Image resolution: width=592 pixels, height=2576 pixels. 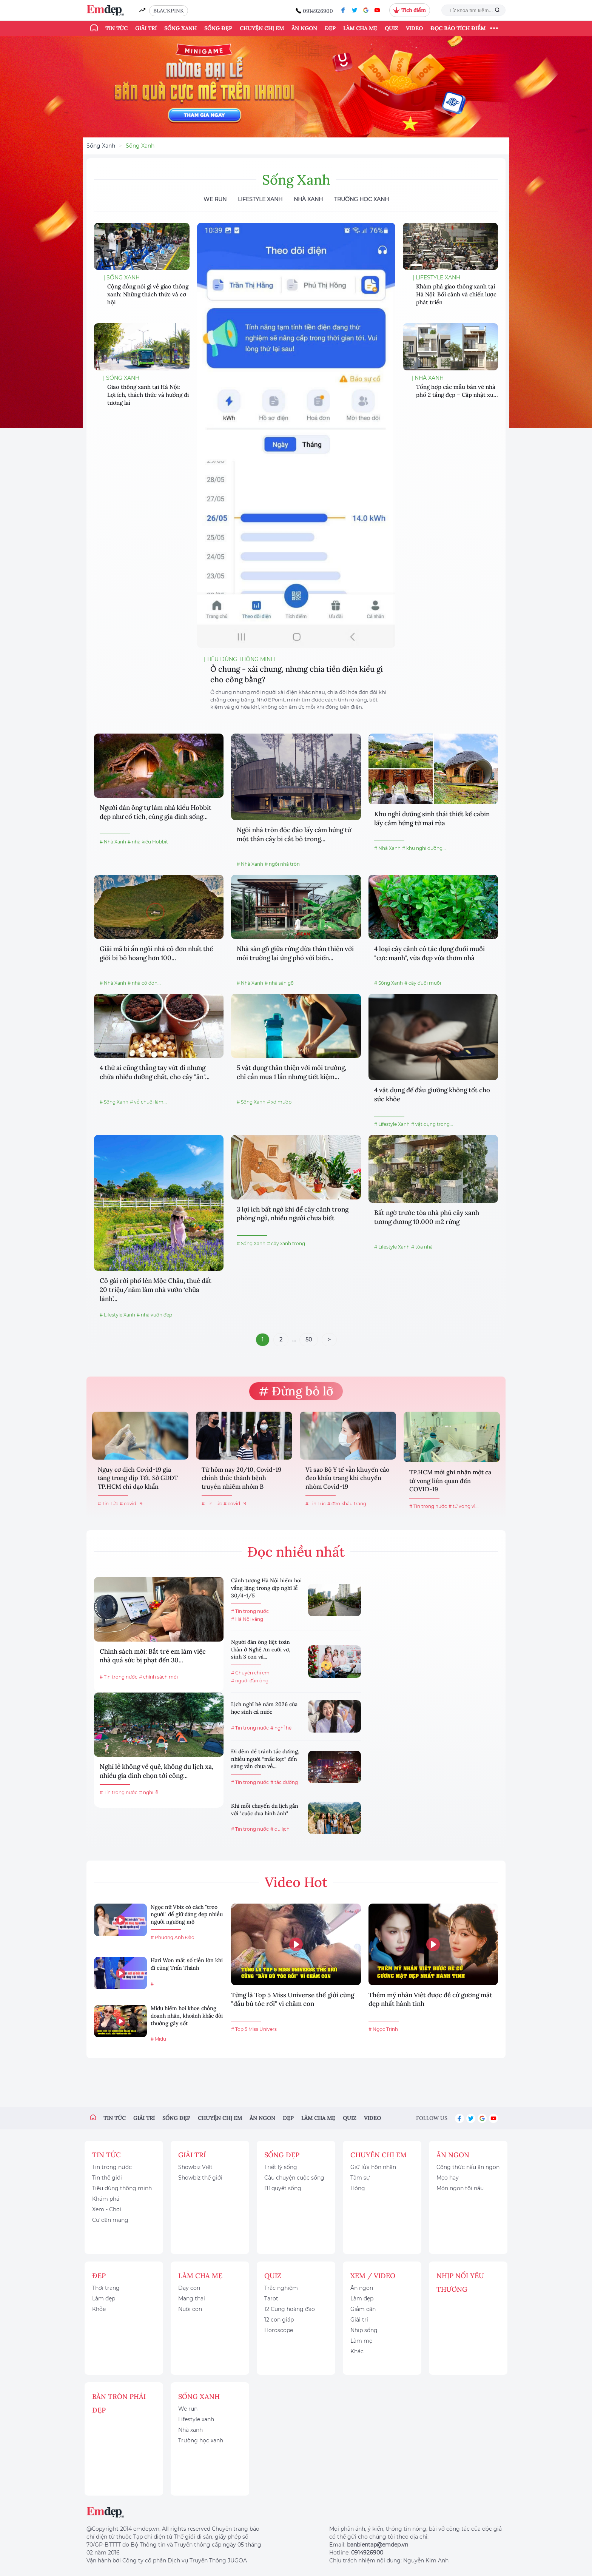 What do you see at coordinates (100, 145) in the screenshot?
I see `Sống Xanh` at bounding box center [100, 145].